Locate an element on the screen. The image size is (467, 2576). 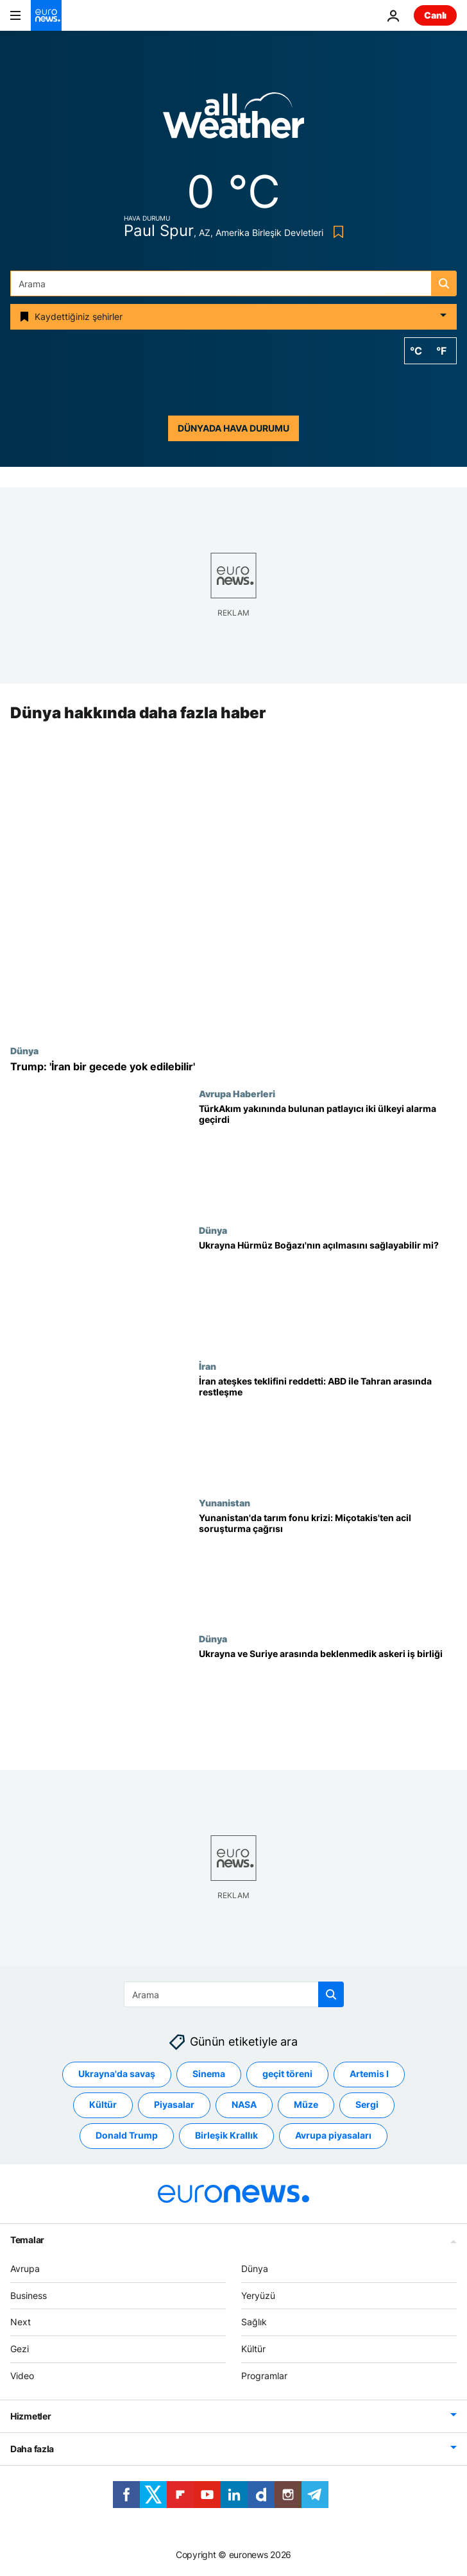
Sağlık is located at coordinates (254, 2321).